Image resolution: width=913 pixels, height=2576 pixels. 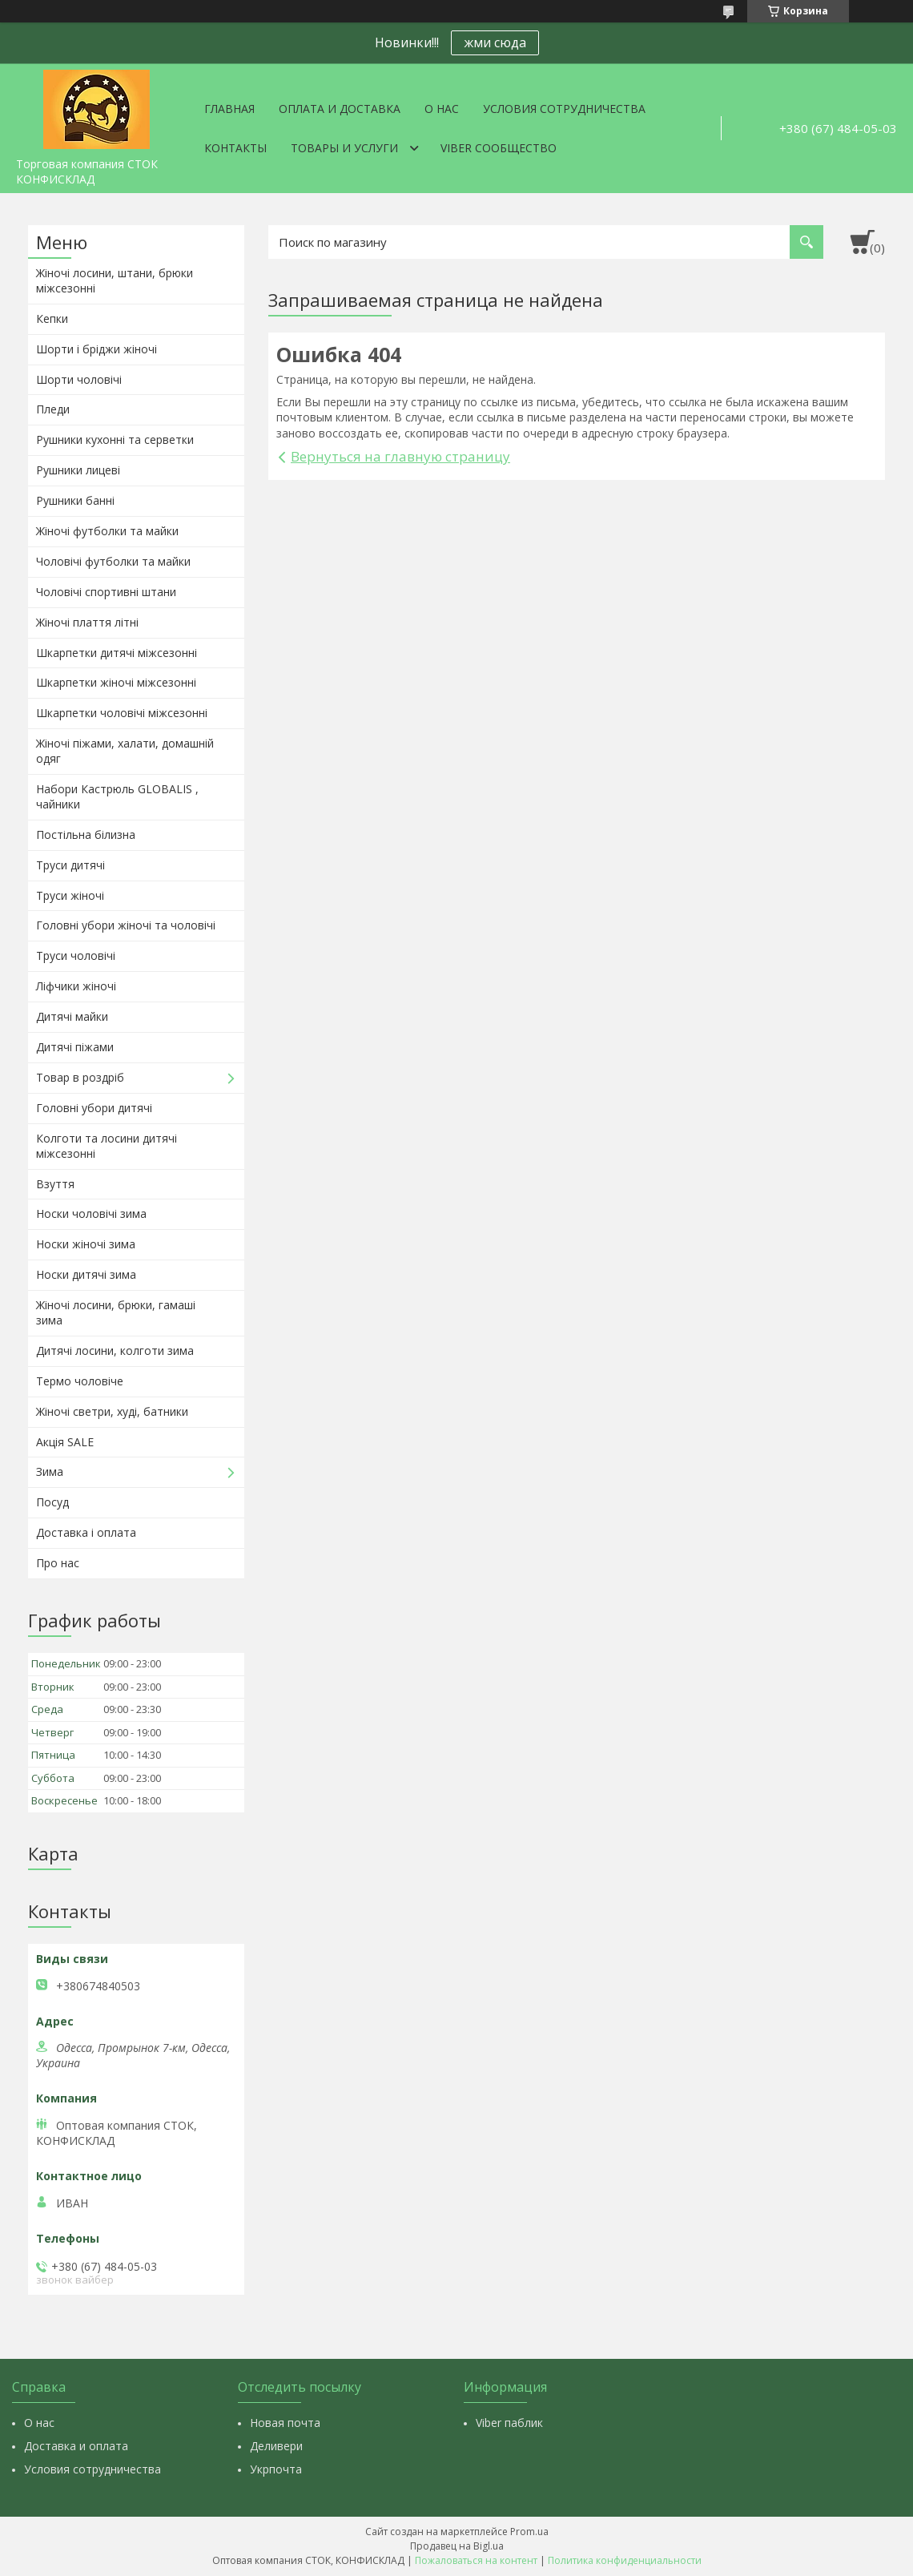 What do you see at coordinates (85, 834) in the screenshot?
I see `Постільна білизна` at bounding box center [85, 834].